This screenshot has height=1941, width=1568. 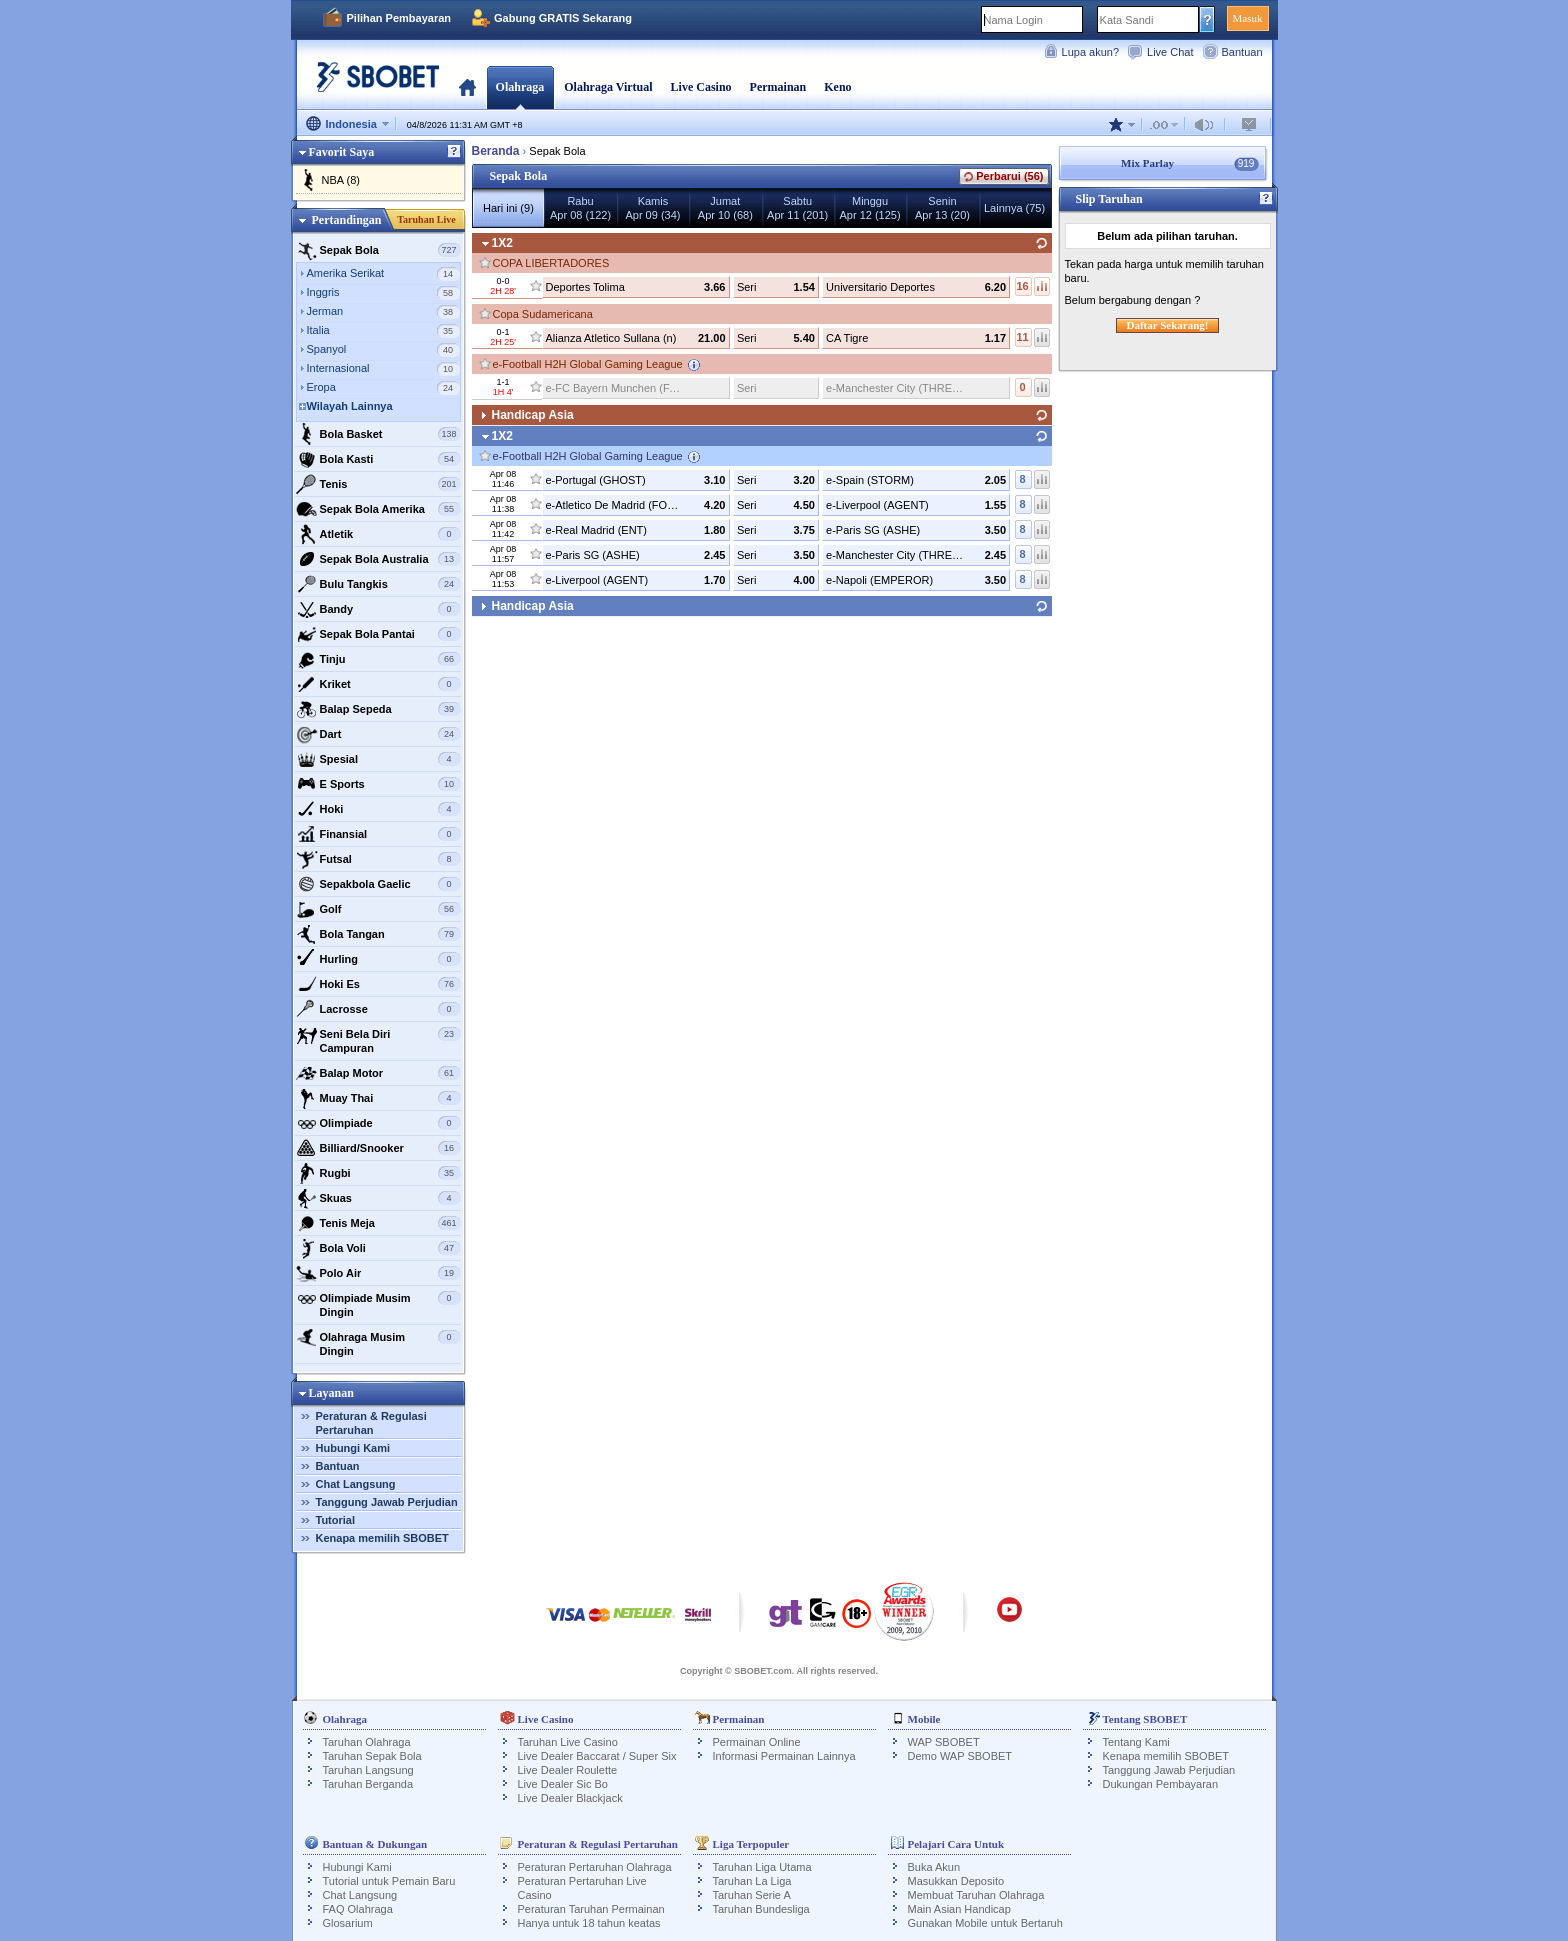 I want to click on KamisApr 09 (34), so click(x=652, y=208).